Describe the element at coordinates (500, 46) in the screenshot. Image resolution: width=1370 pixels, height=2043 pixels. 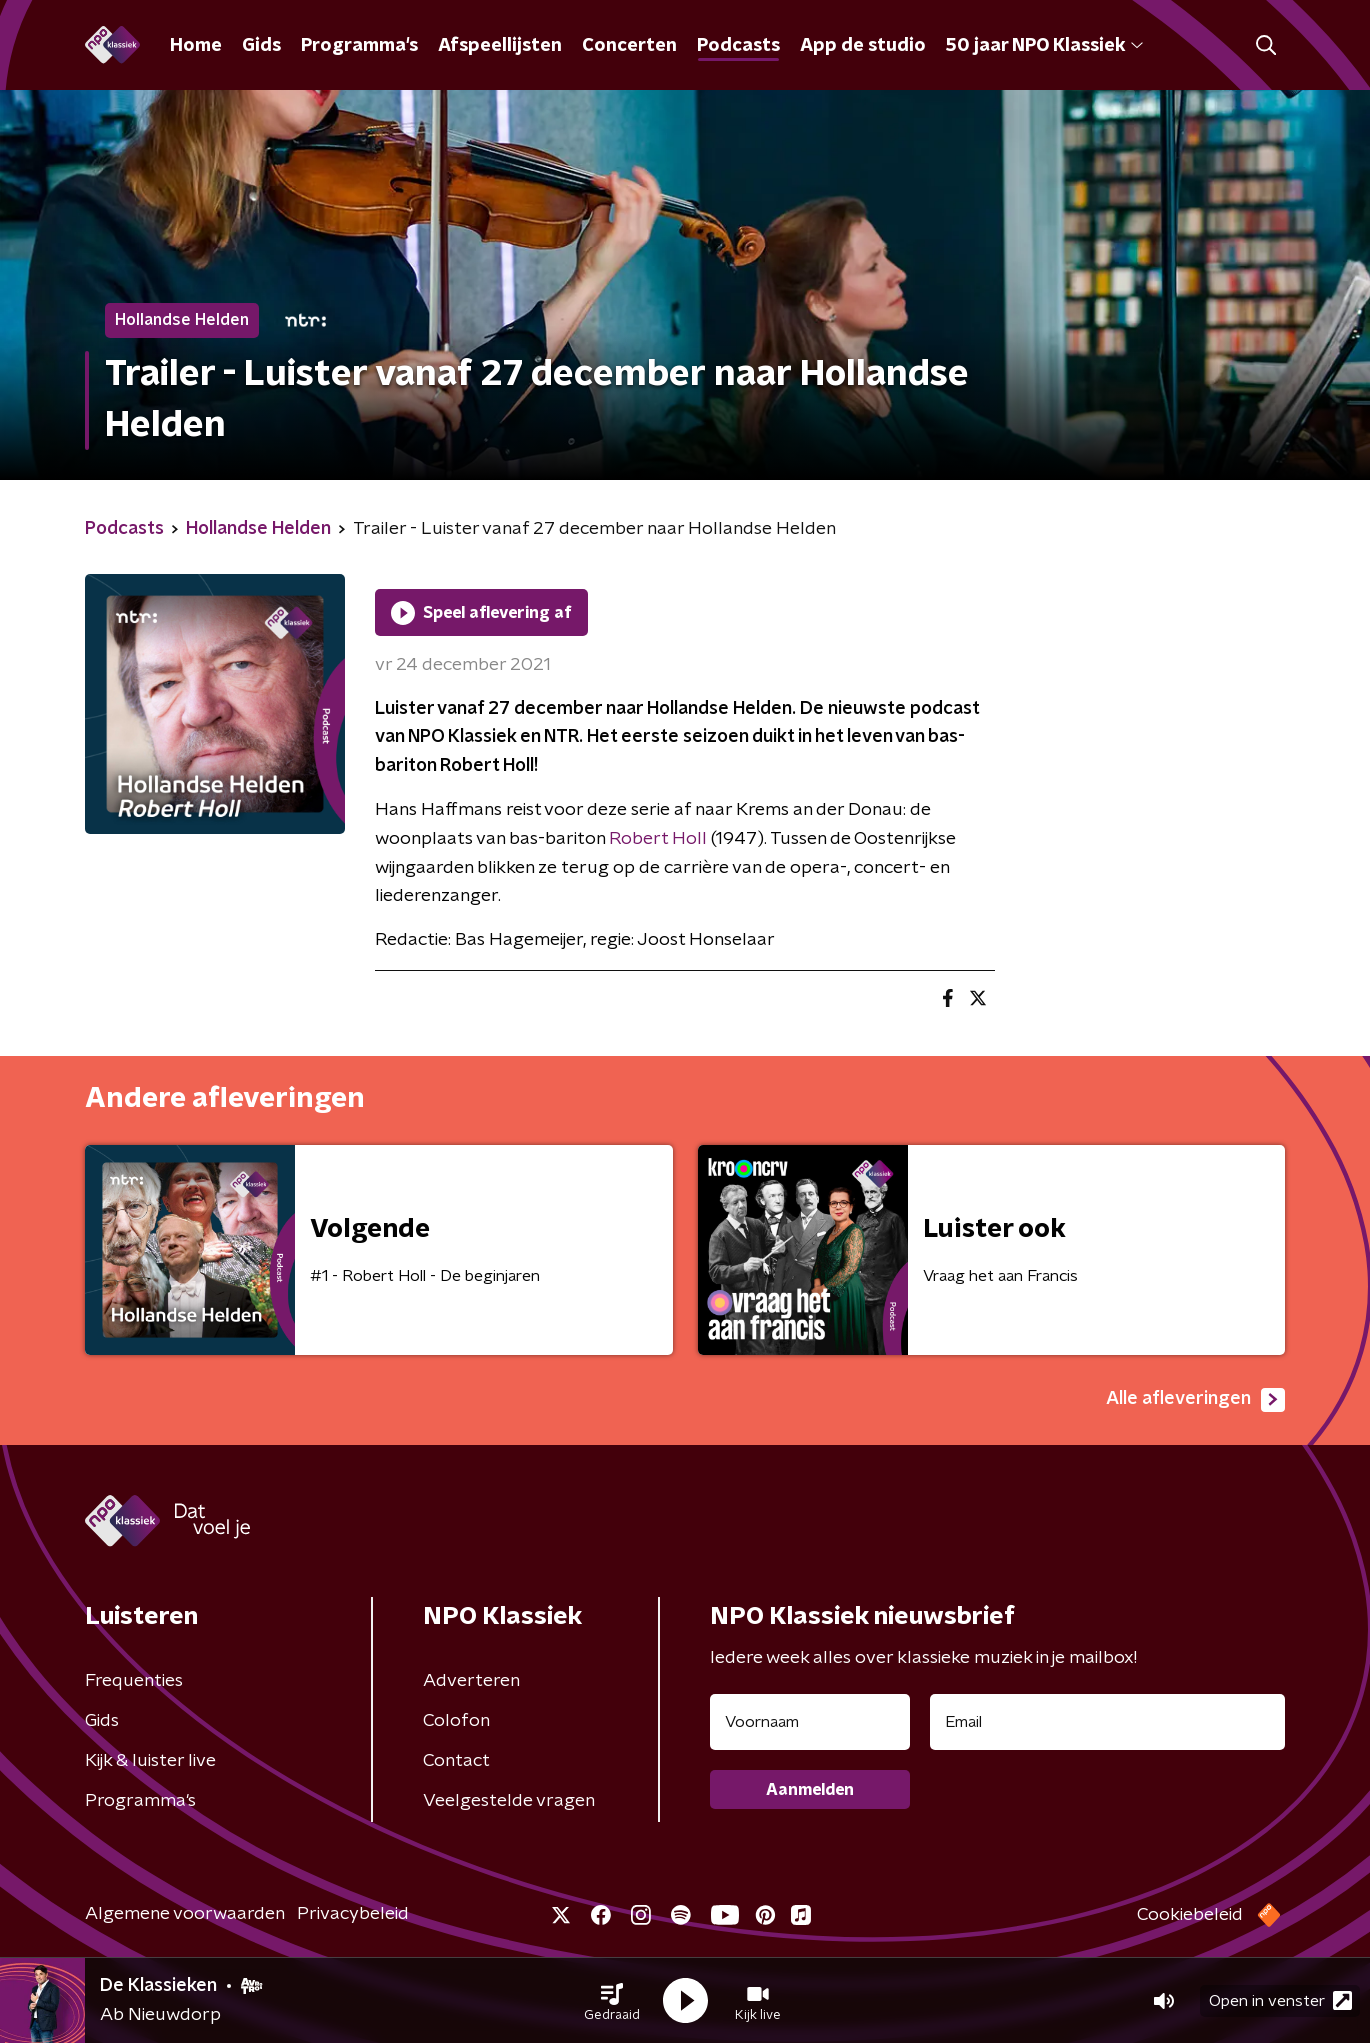
I see `Afspeellijsten` at that location.